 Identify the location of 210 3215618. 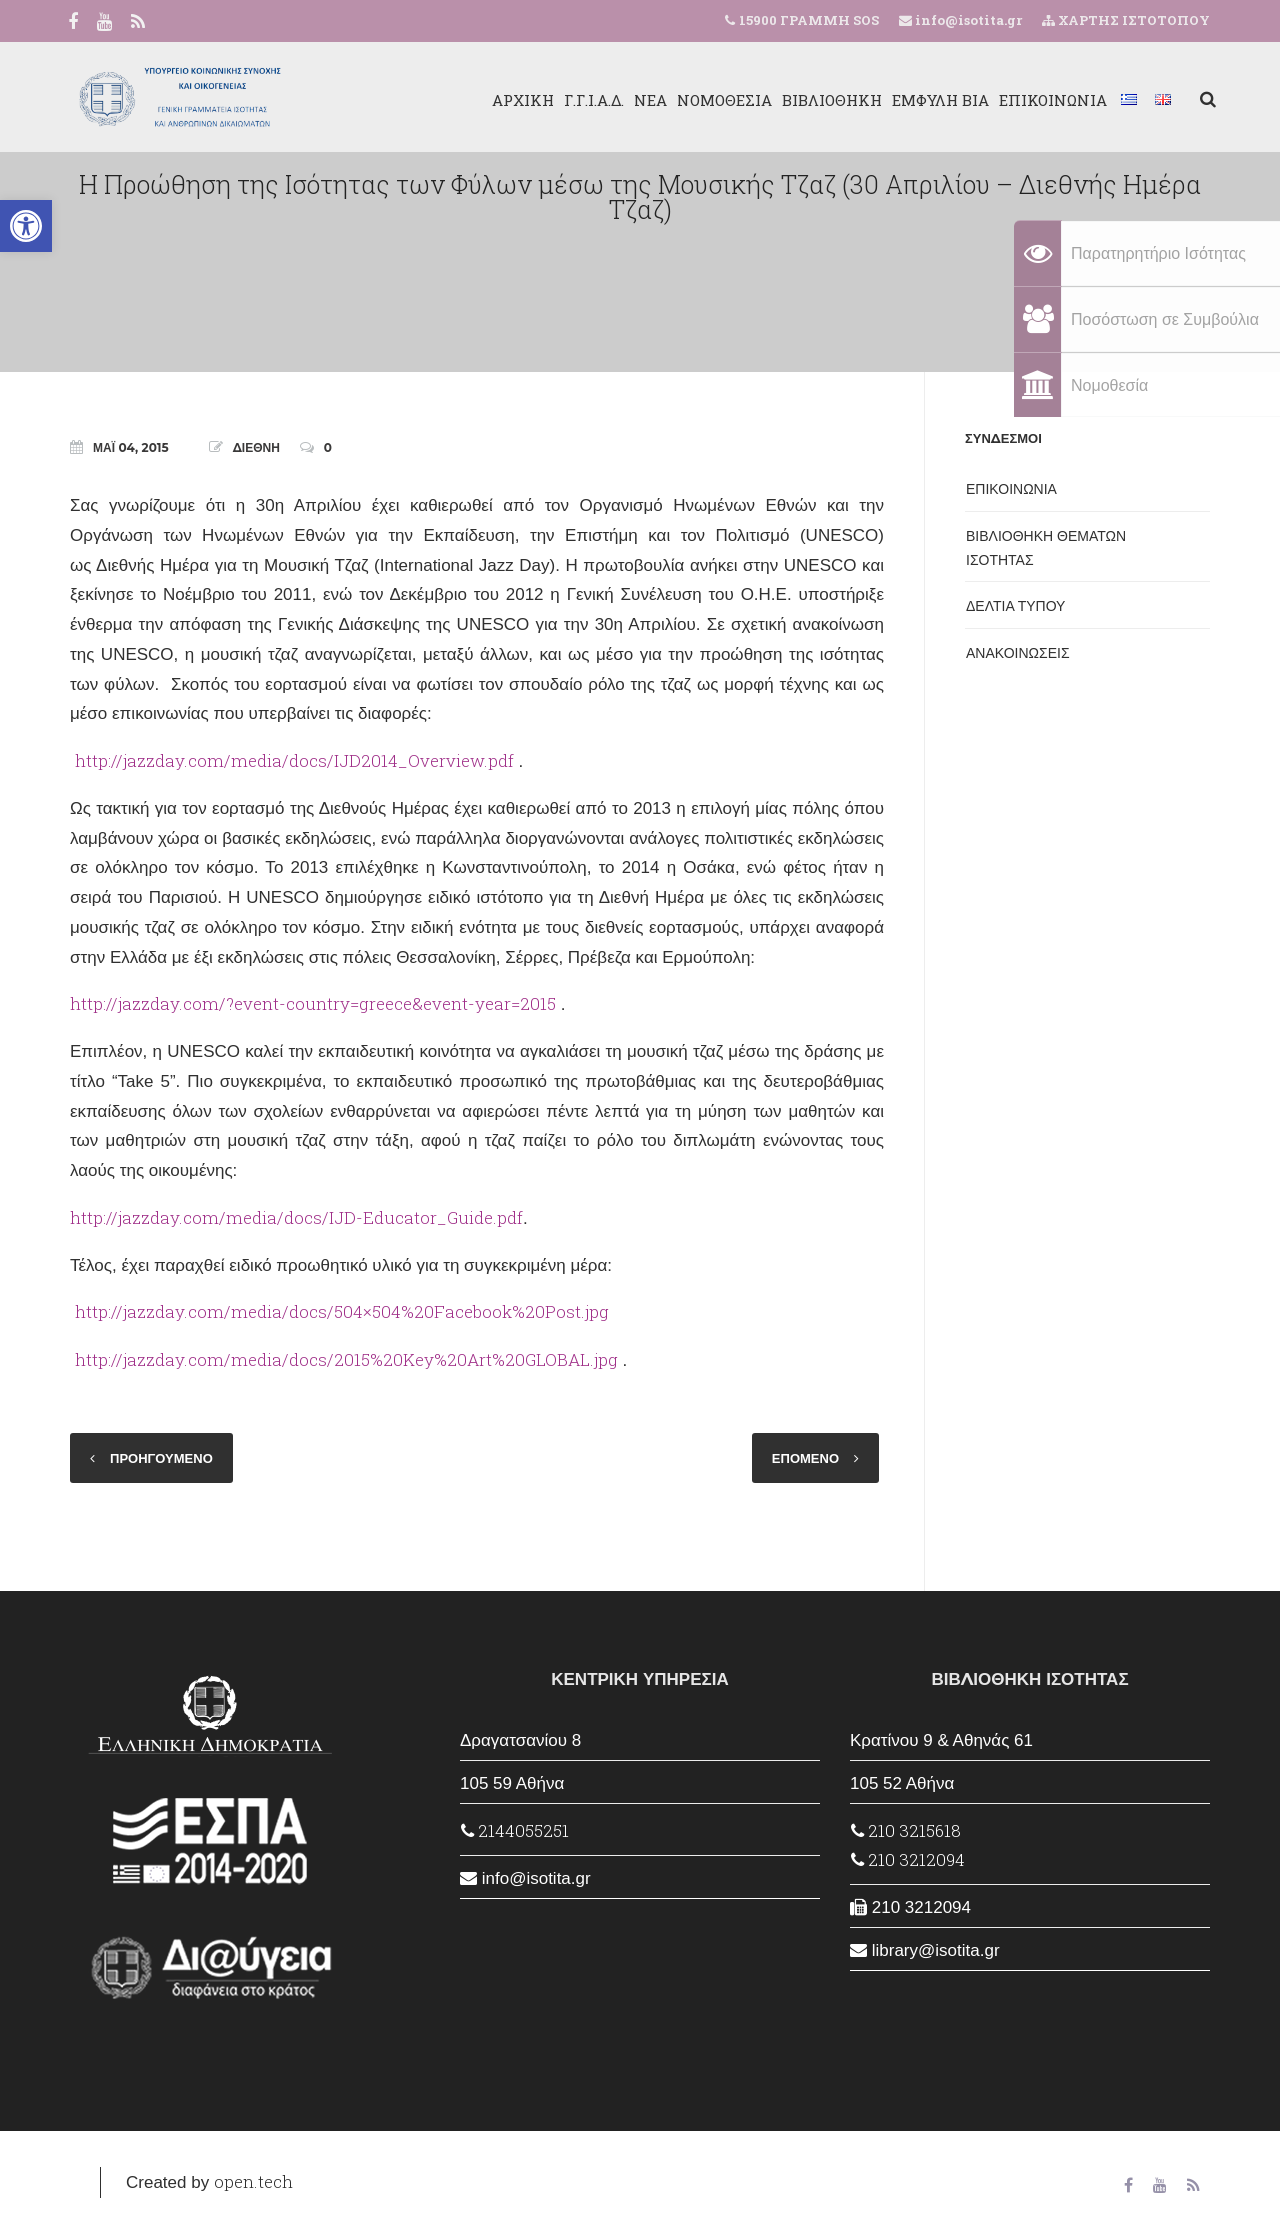
(906, 1830).